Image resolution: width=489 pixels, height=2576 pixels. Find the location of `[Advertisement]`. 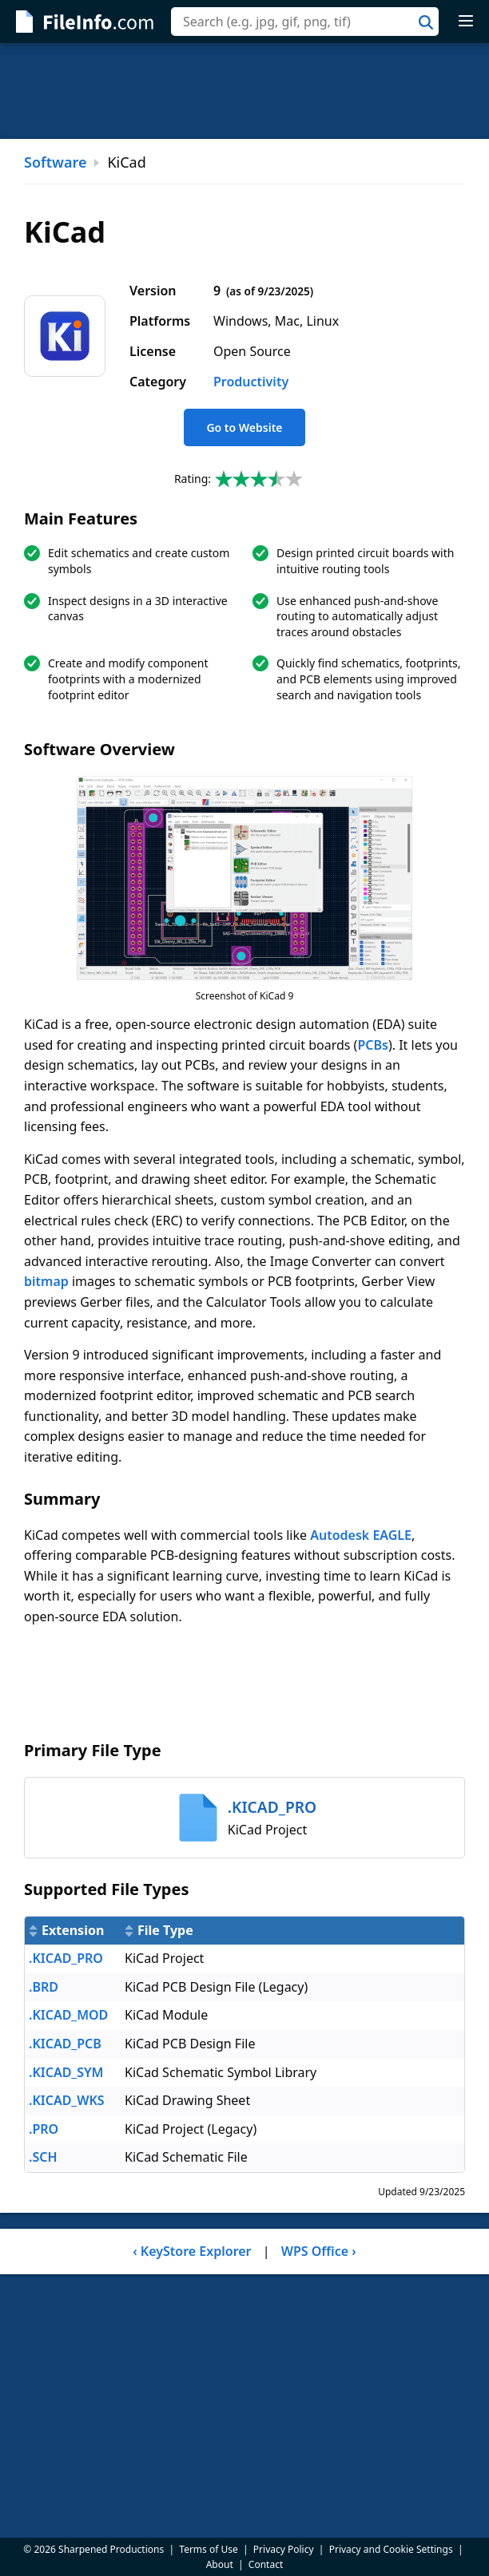

[Advertisement] is located at coordinates (244, 91).